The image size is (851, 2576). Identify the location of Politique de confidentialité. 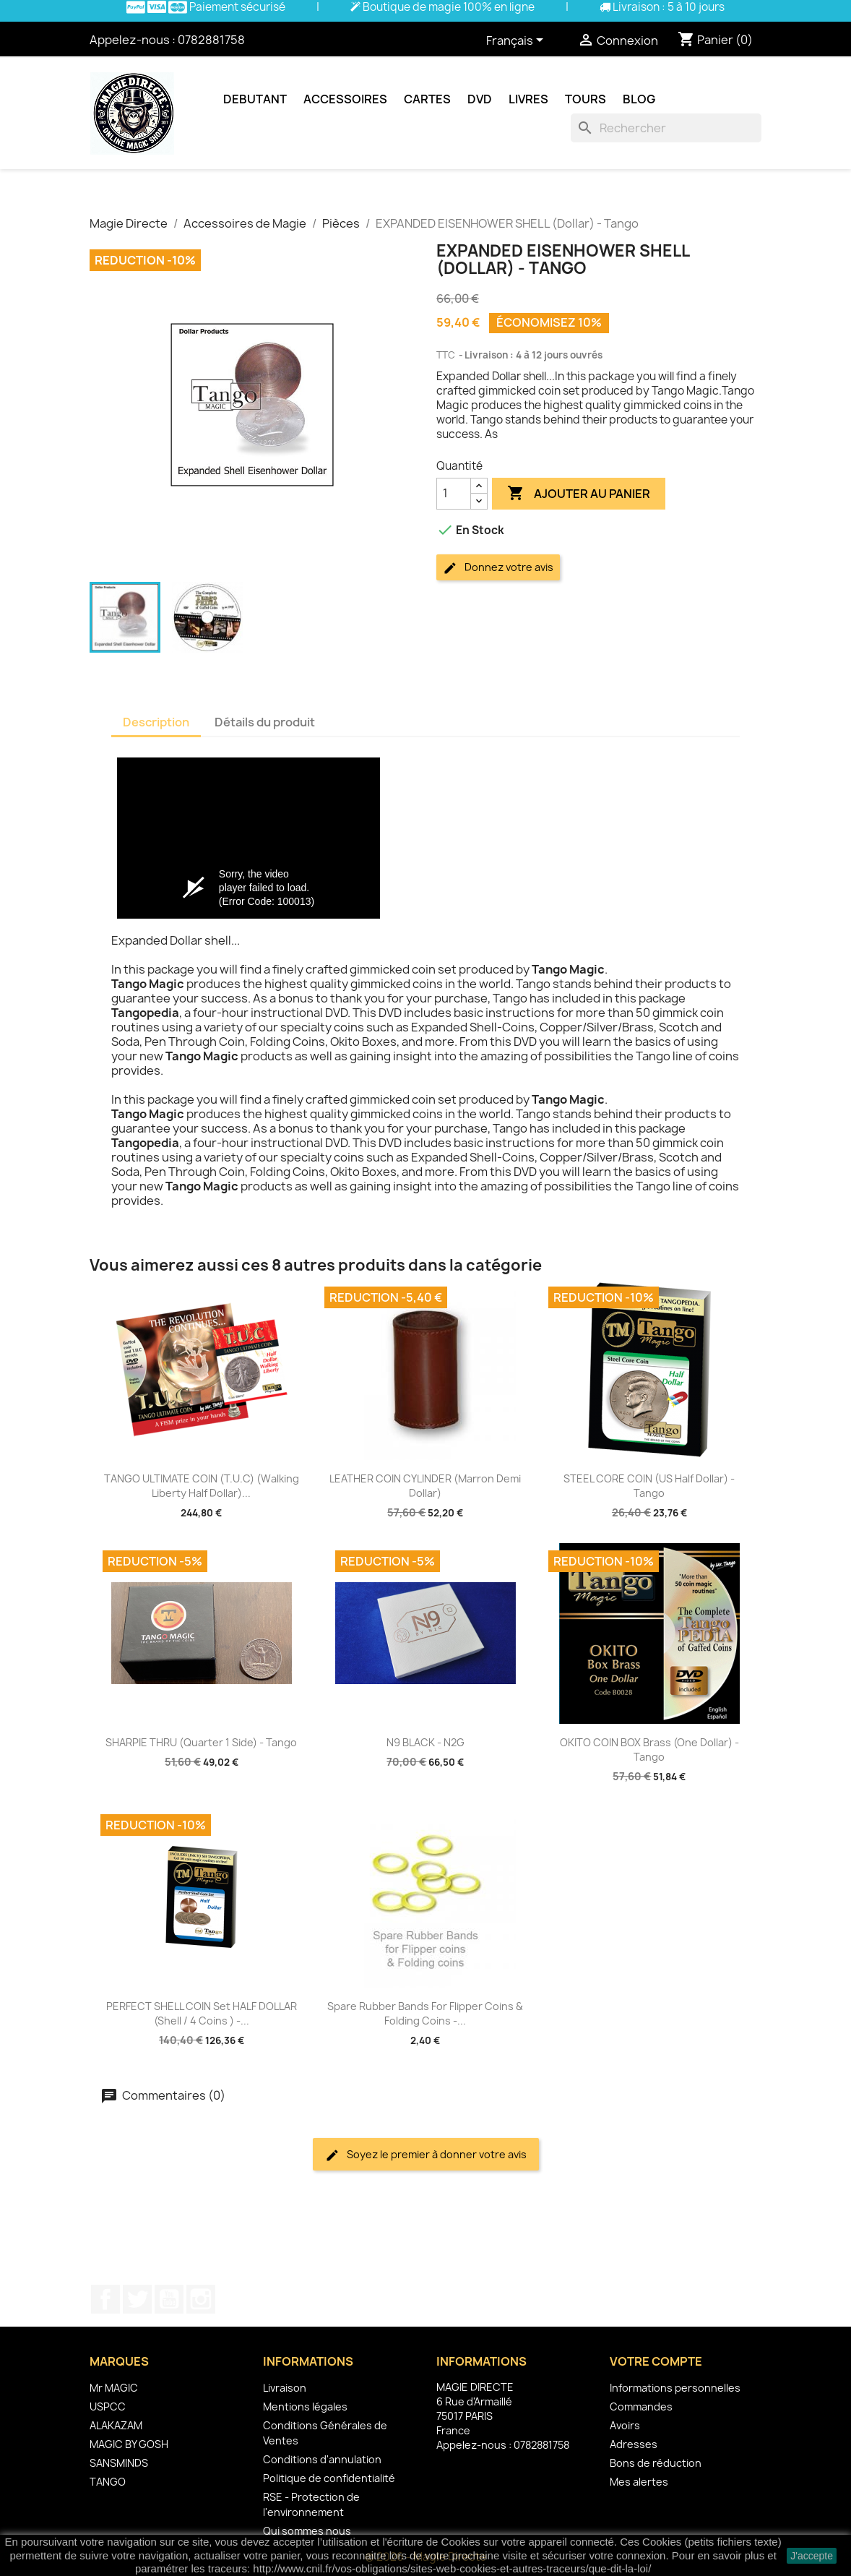
(329, 2478).